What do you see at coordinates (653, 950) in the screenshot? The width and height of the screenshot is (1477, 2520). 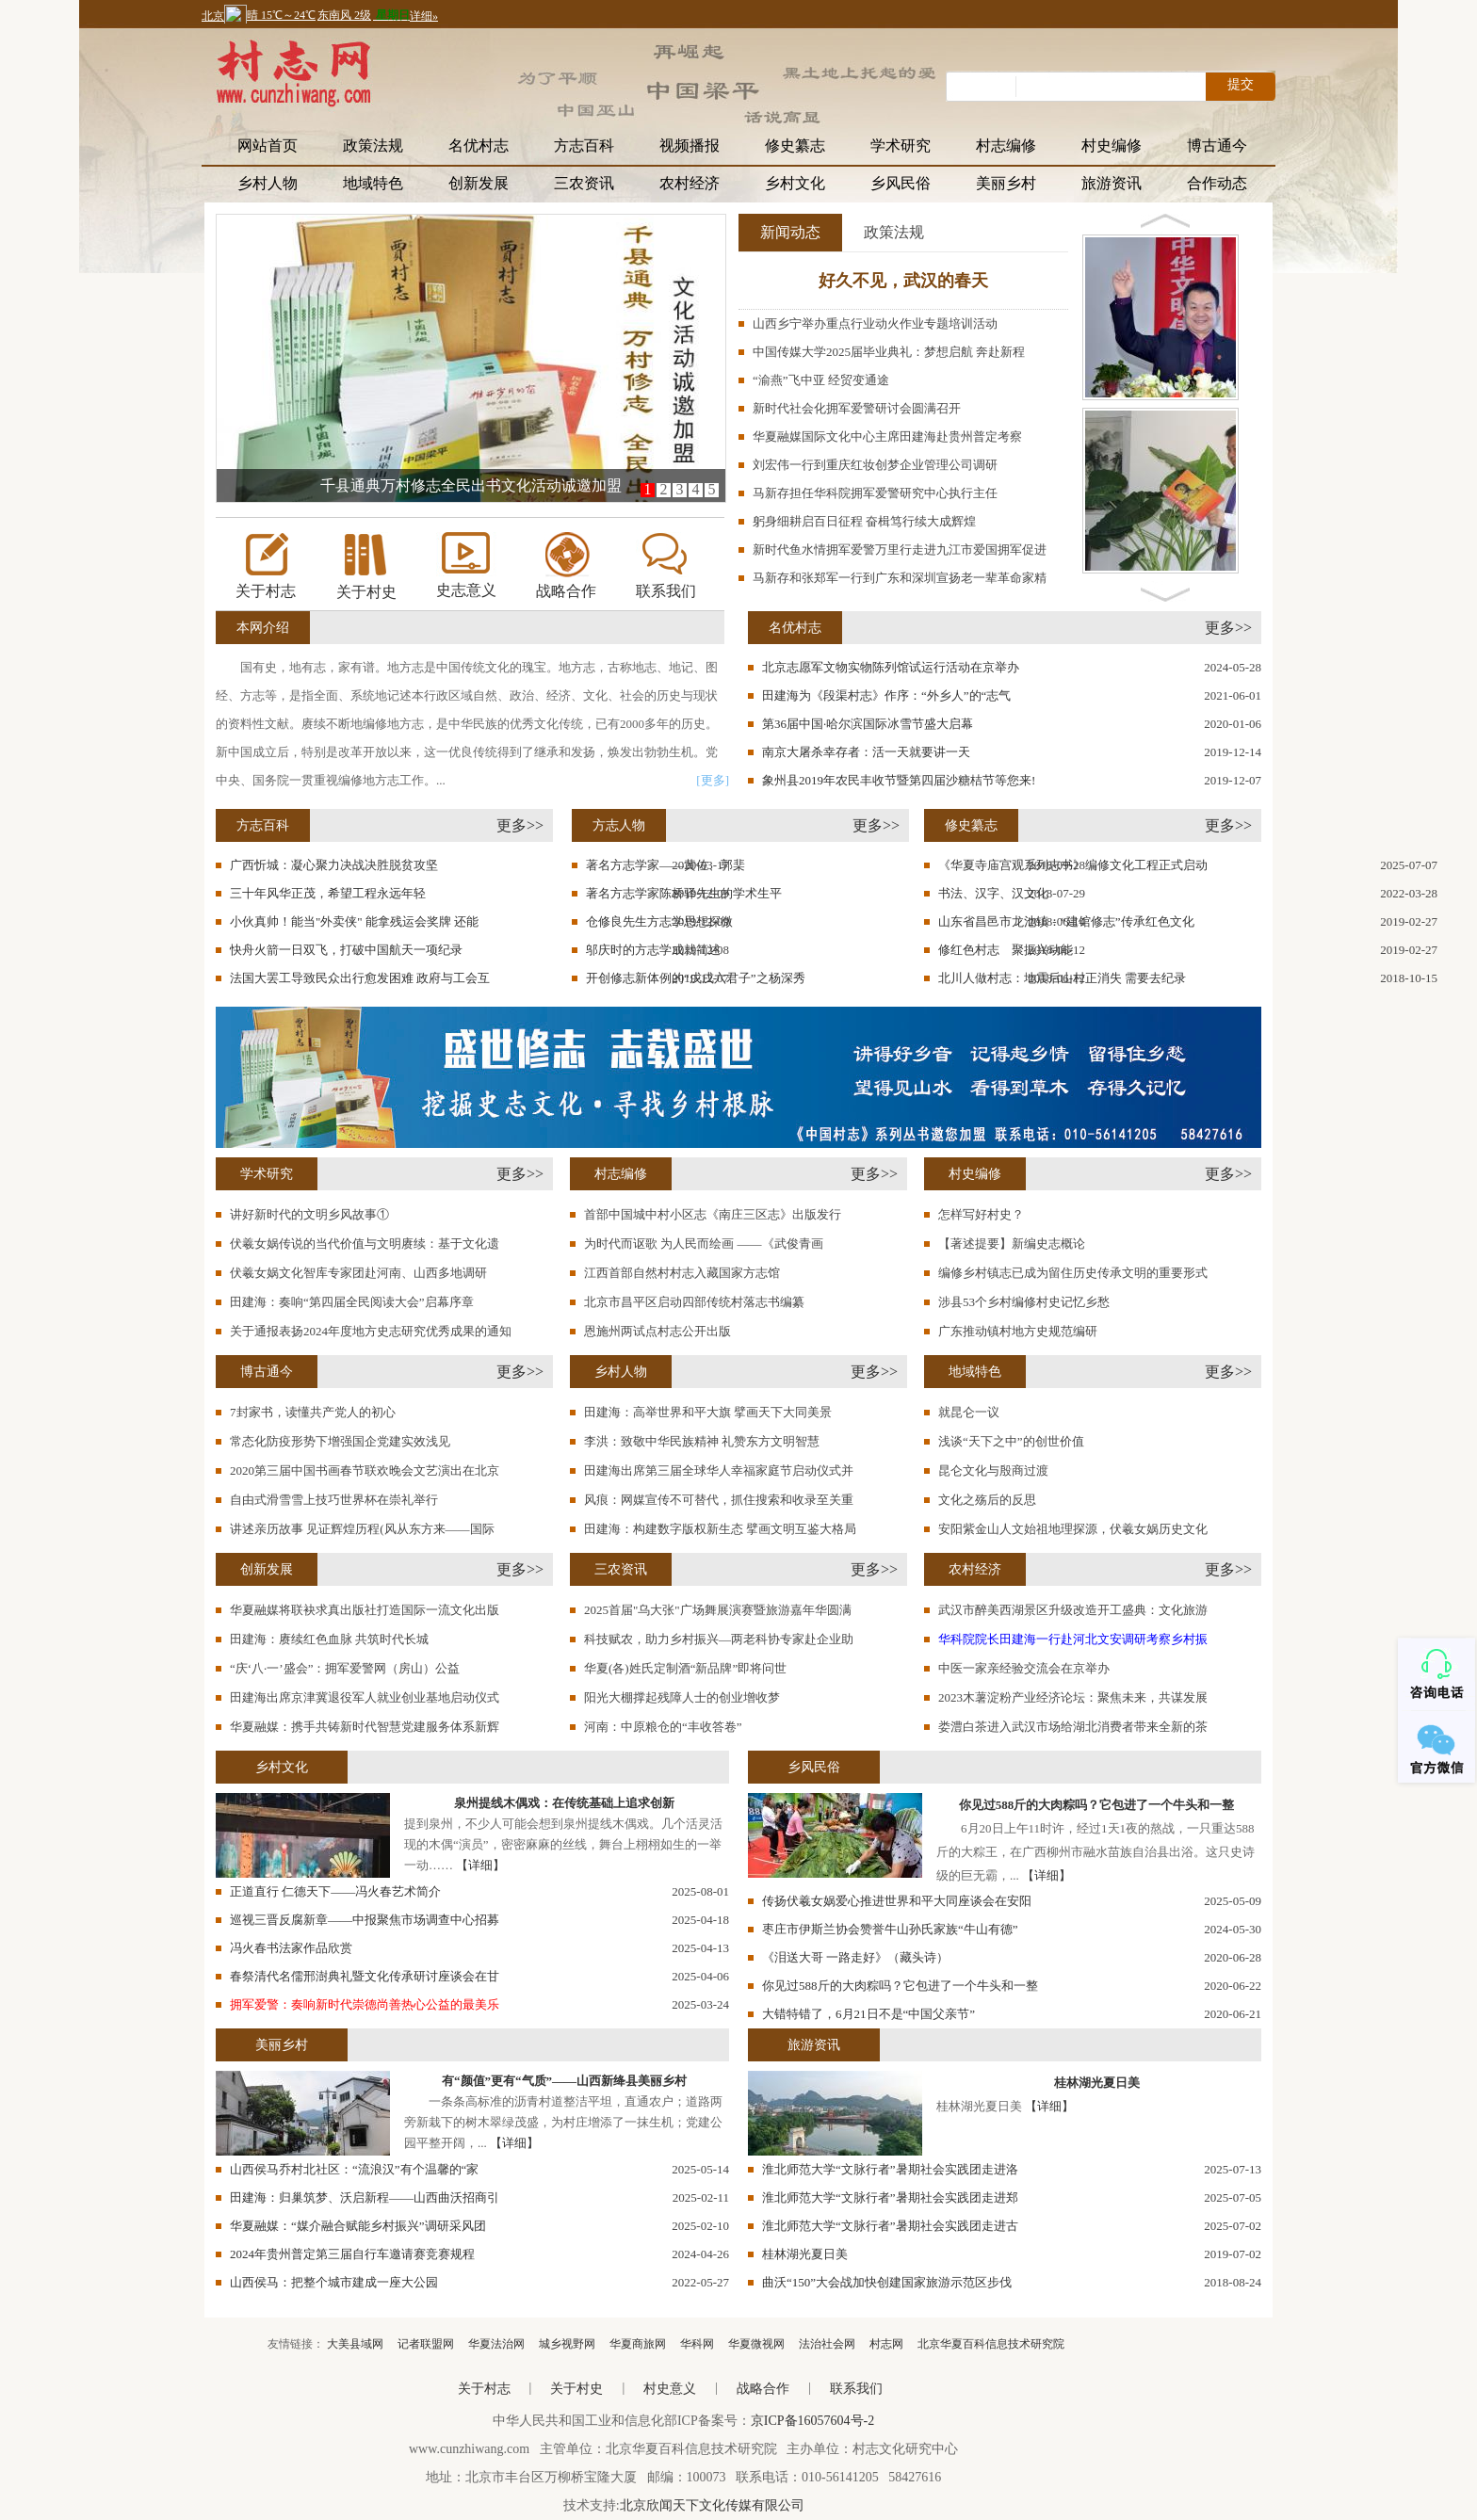 I see `邬庆时的方志学成就简述` at bounding box center [653, 950].